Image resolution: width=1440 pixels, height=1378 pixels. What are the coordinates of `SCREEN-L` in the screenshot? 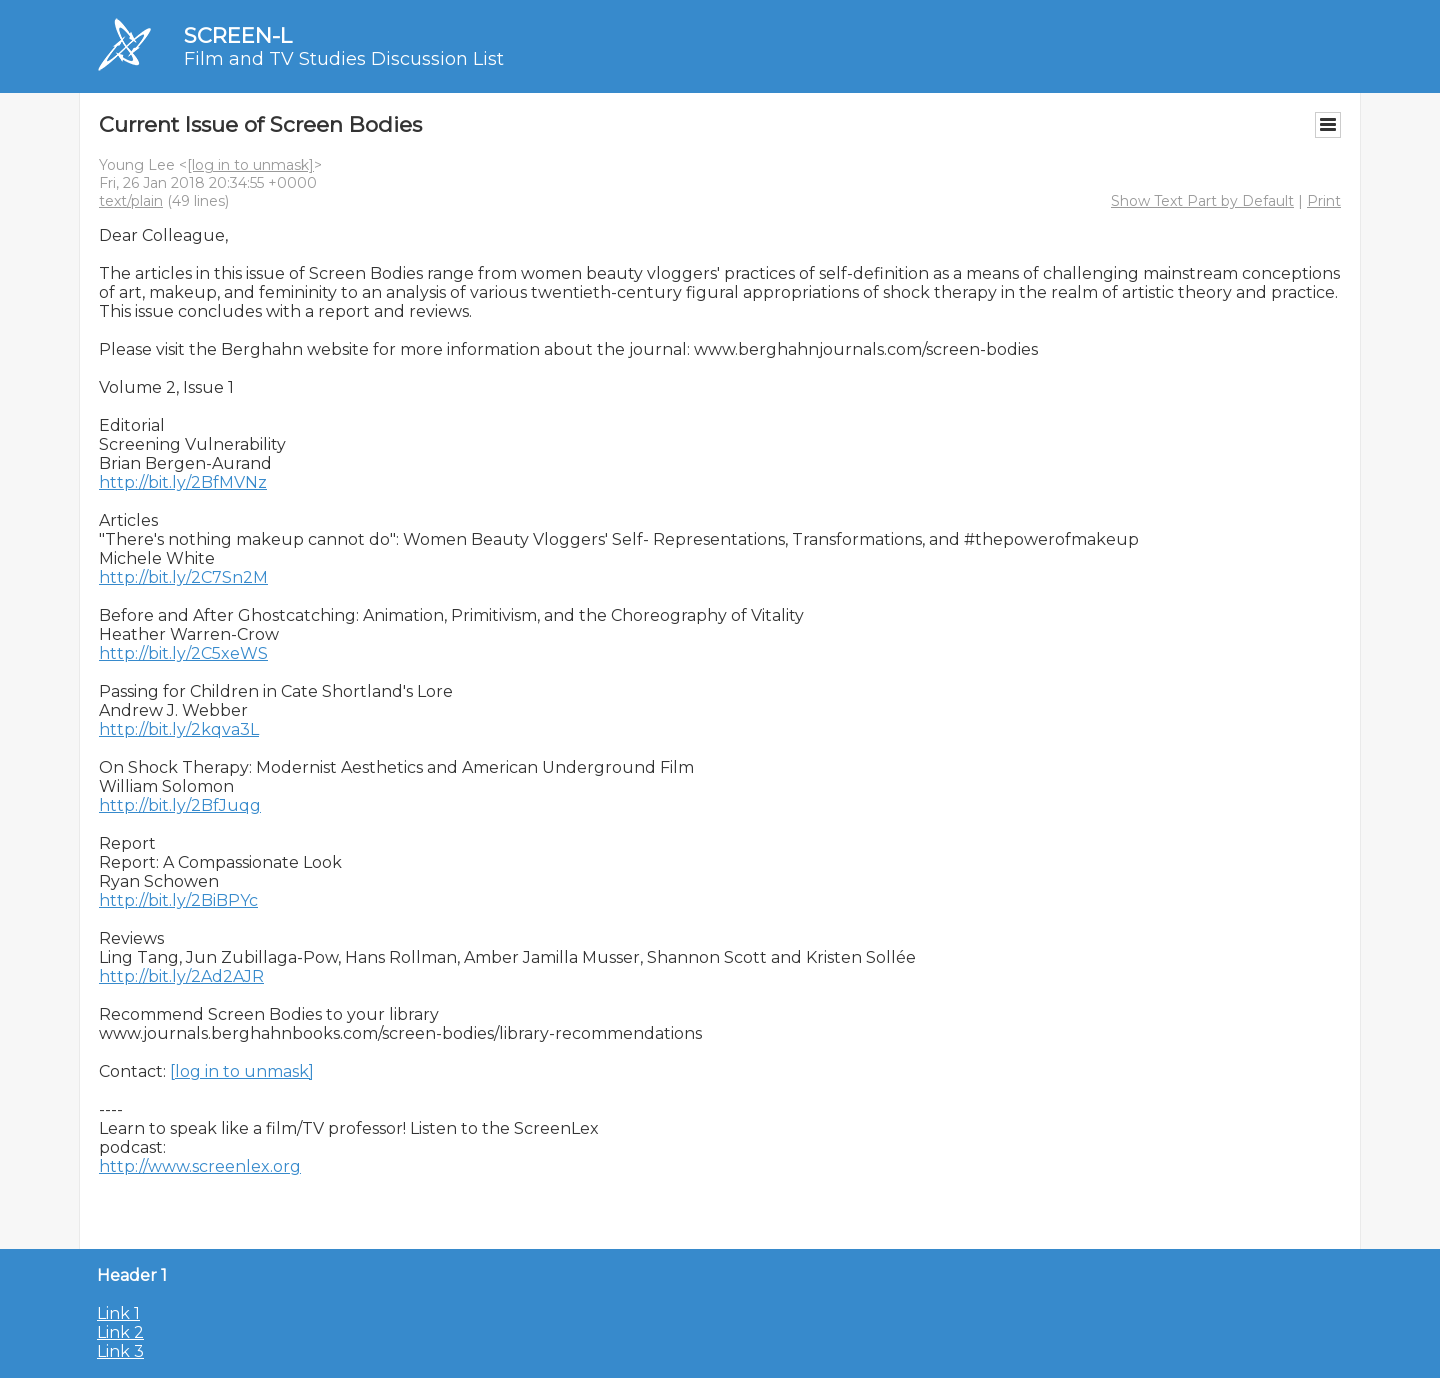 It's located at (238, 35).